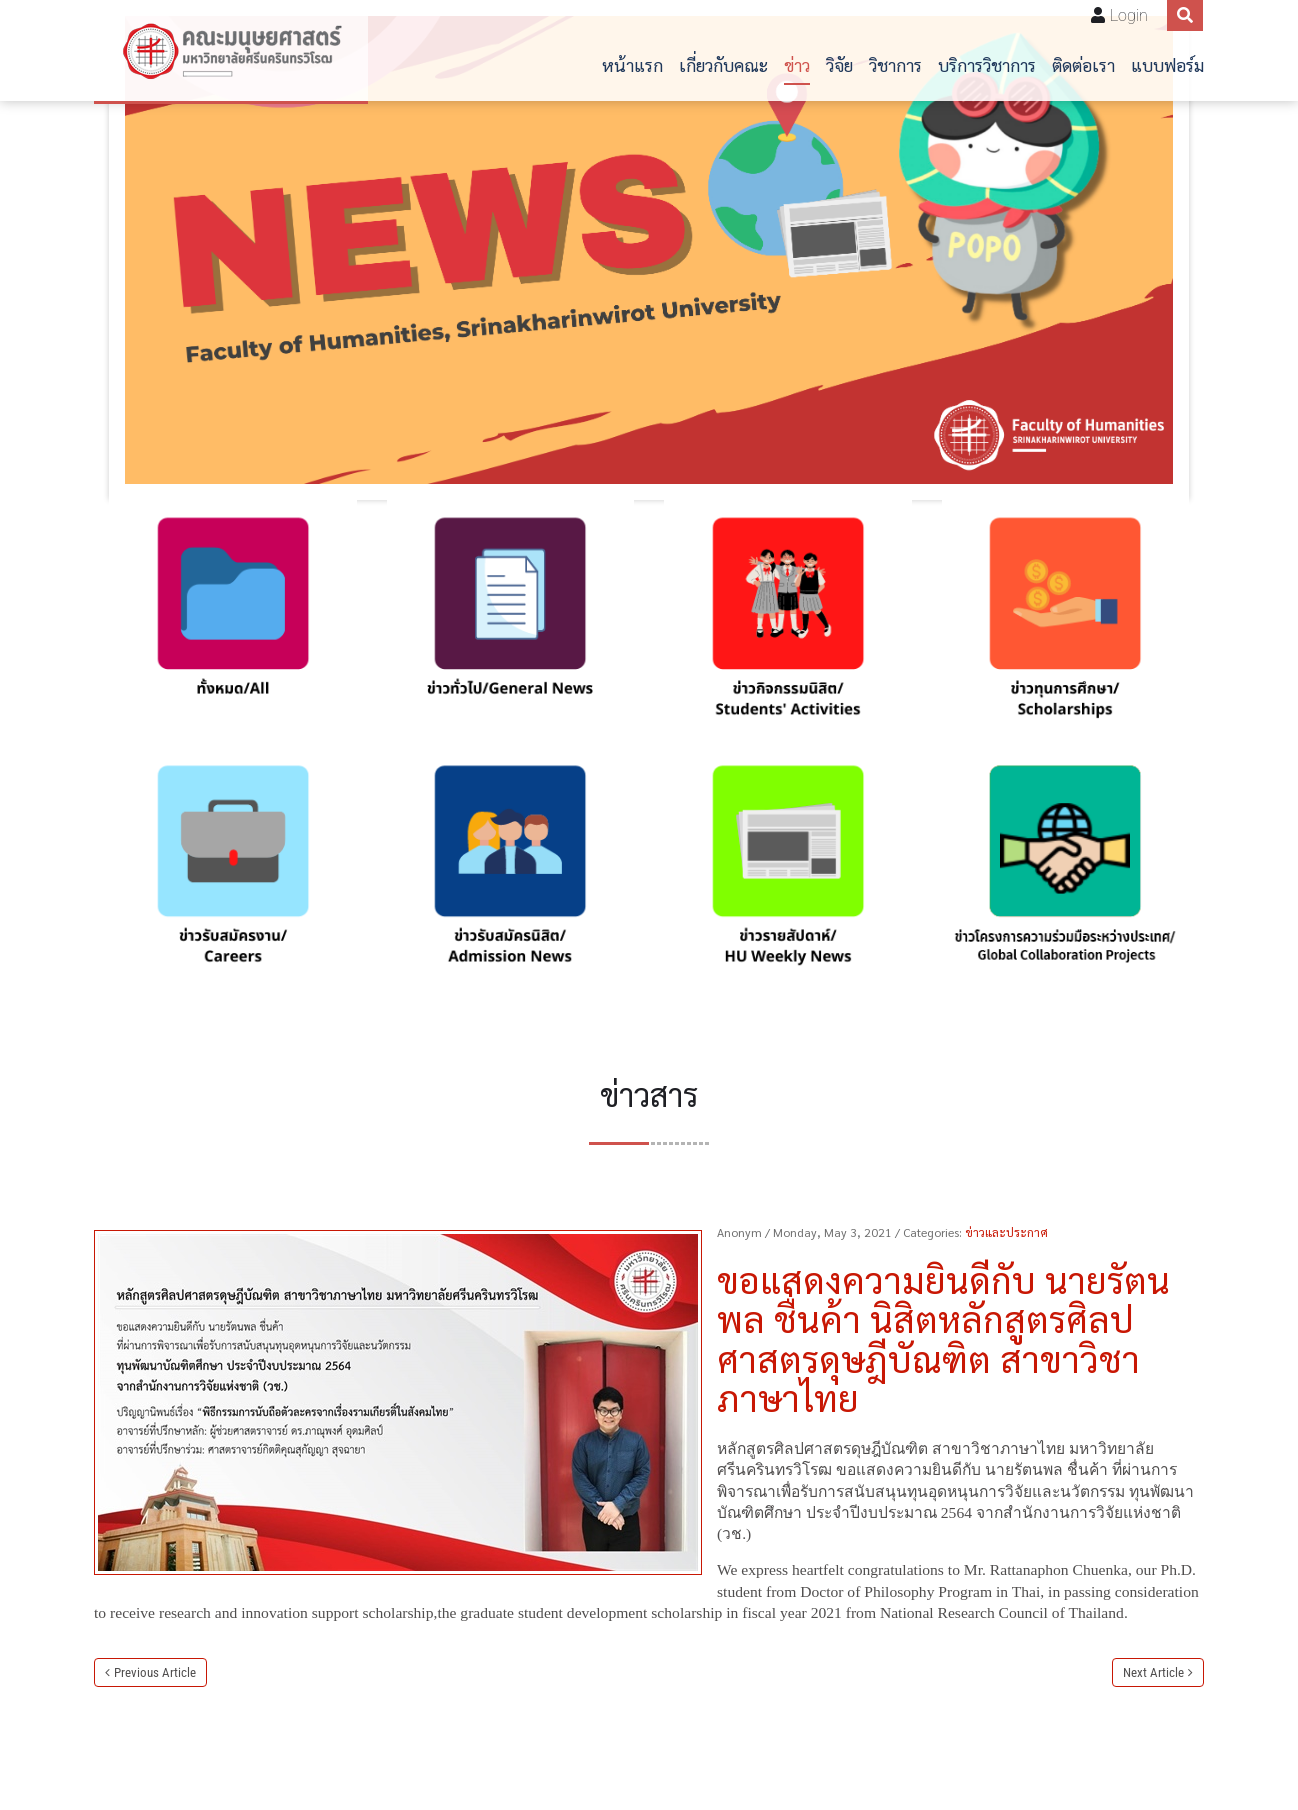 The width and height of the screenshot is (1298, 1810). Describe the element at coordinates (895, 64) in the screenshot. I see `วิชาการ` at that location.